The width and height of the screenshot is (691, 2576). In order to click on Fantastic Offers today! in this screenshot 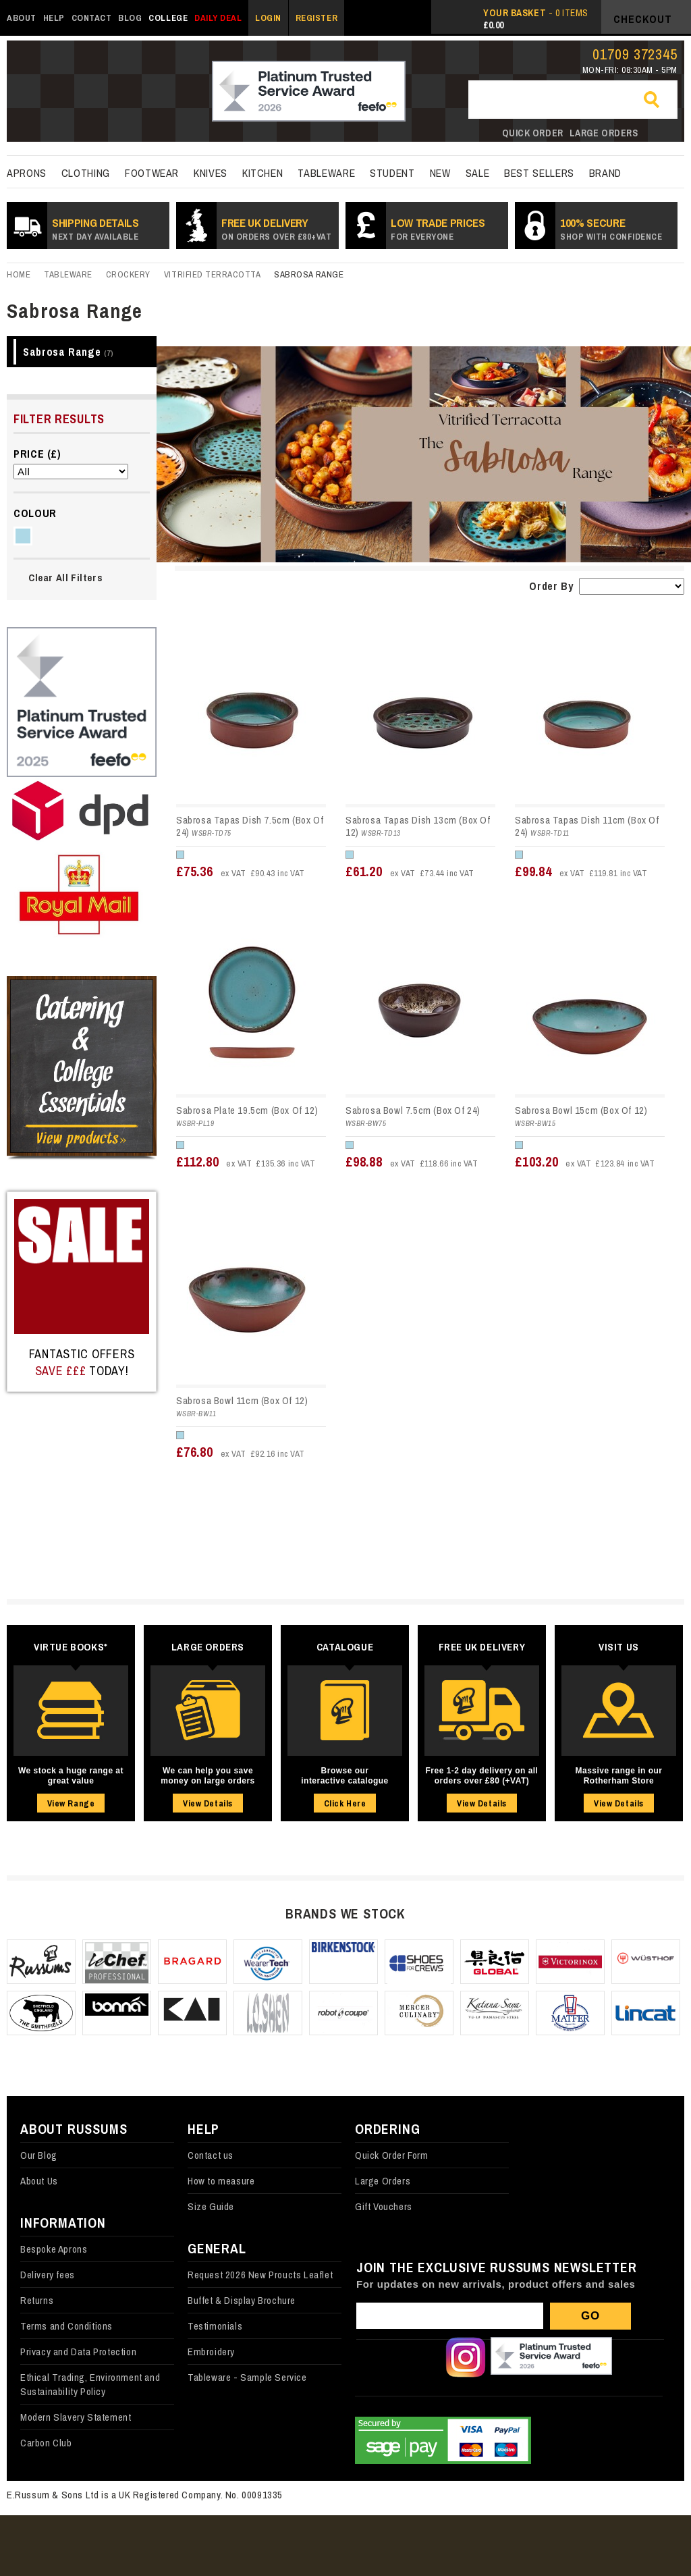, I will do `click(82, 1362)`.